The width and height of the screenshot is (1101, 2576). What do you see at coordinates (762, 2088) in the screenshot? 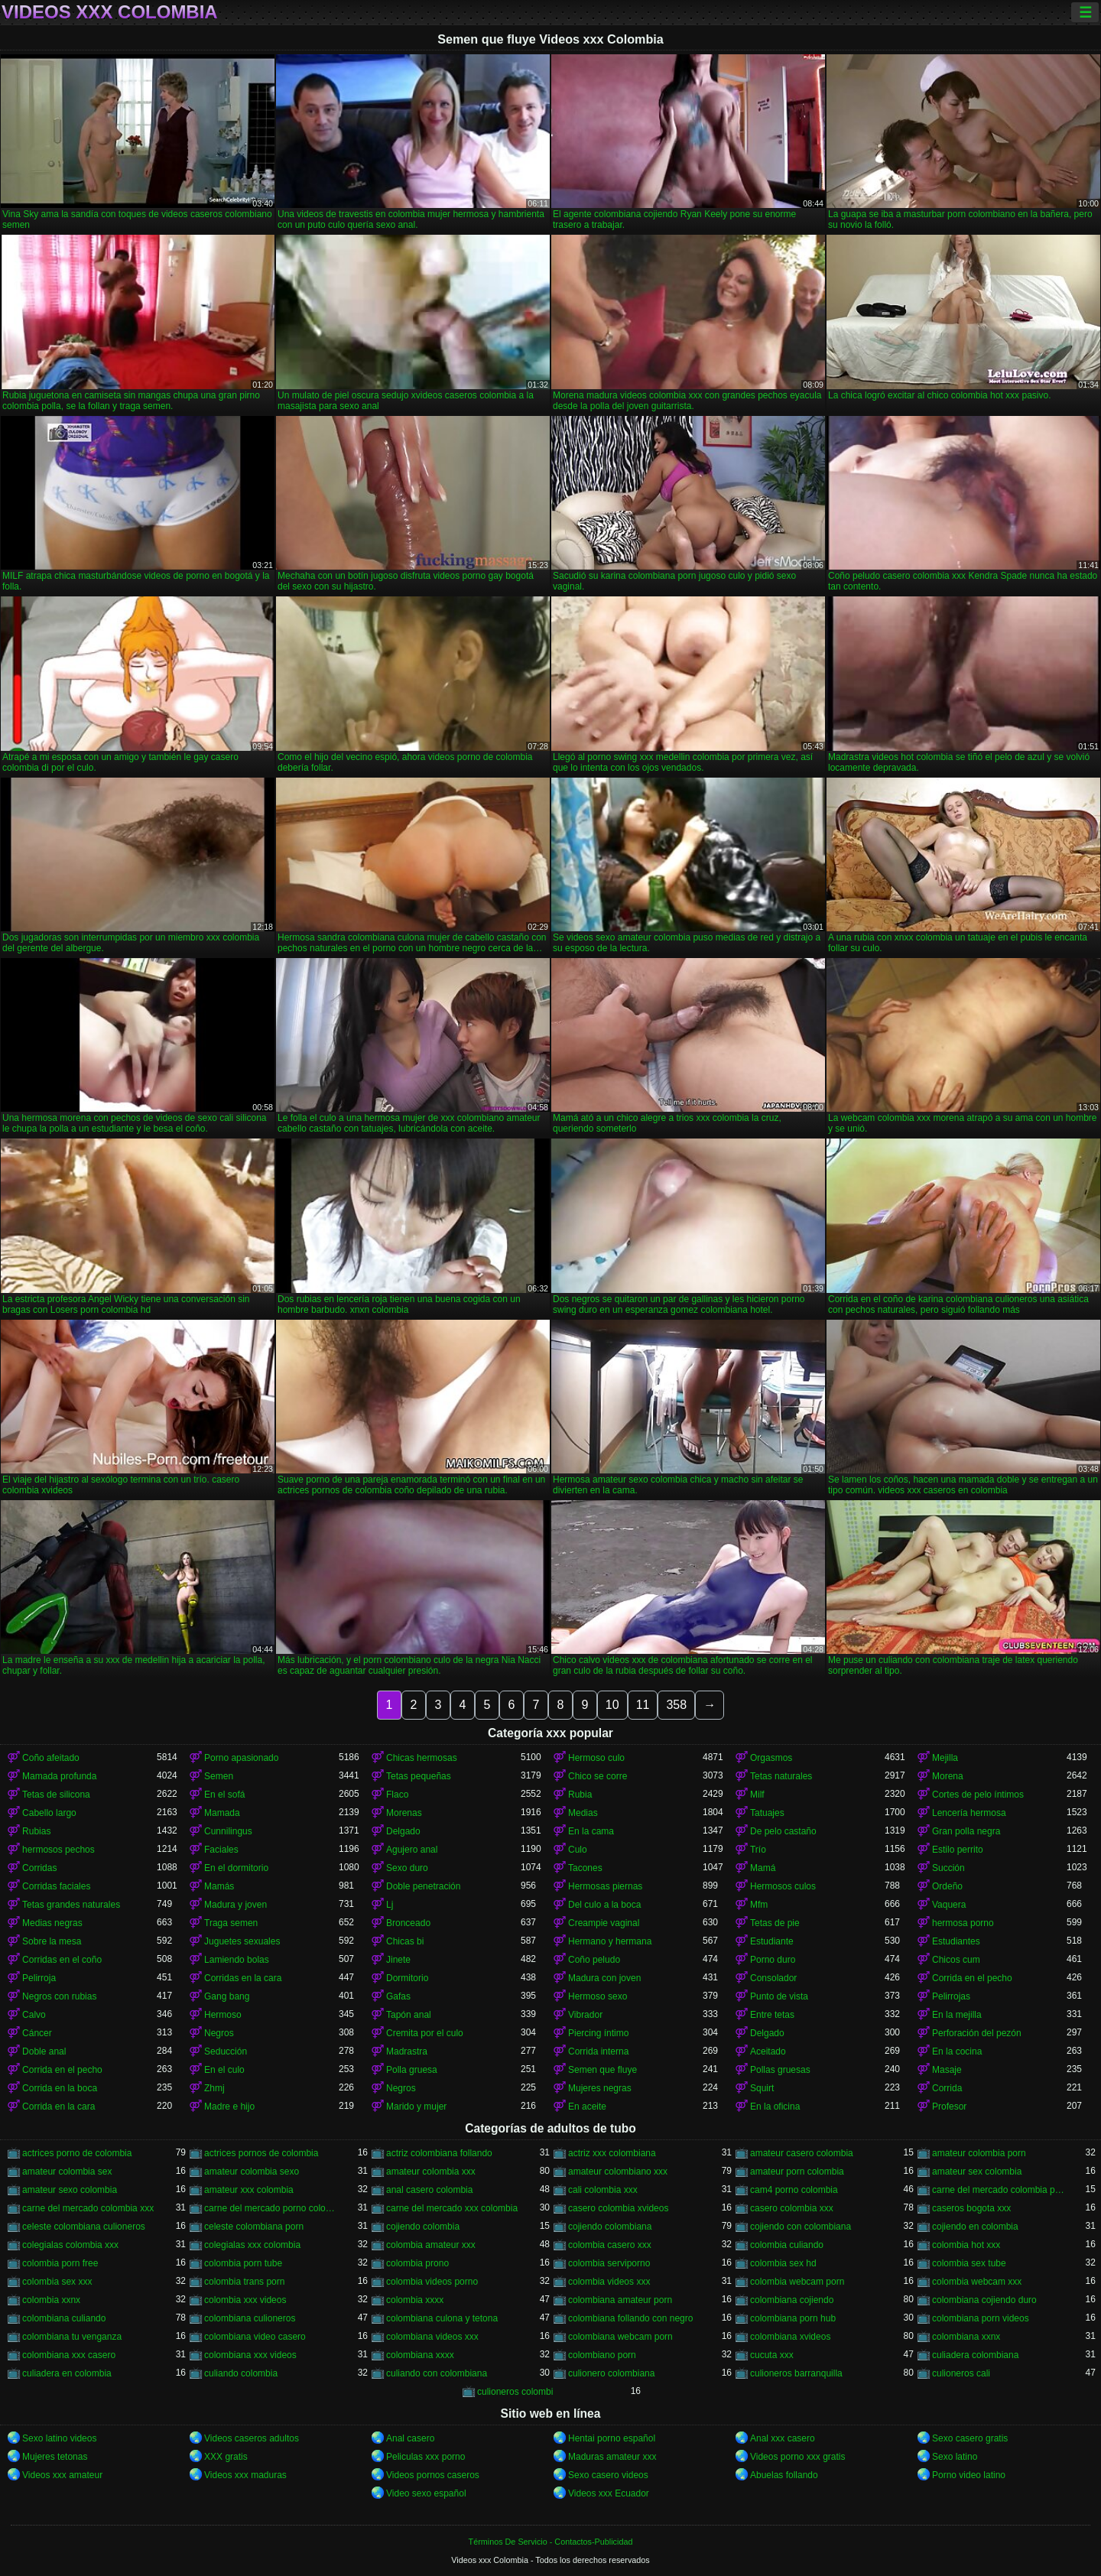
I see `Squirt` at bounding box center [762, 2088].